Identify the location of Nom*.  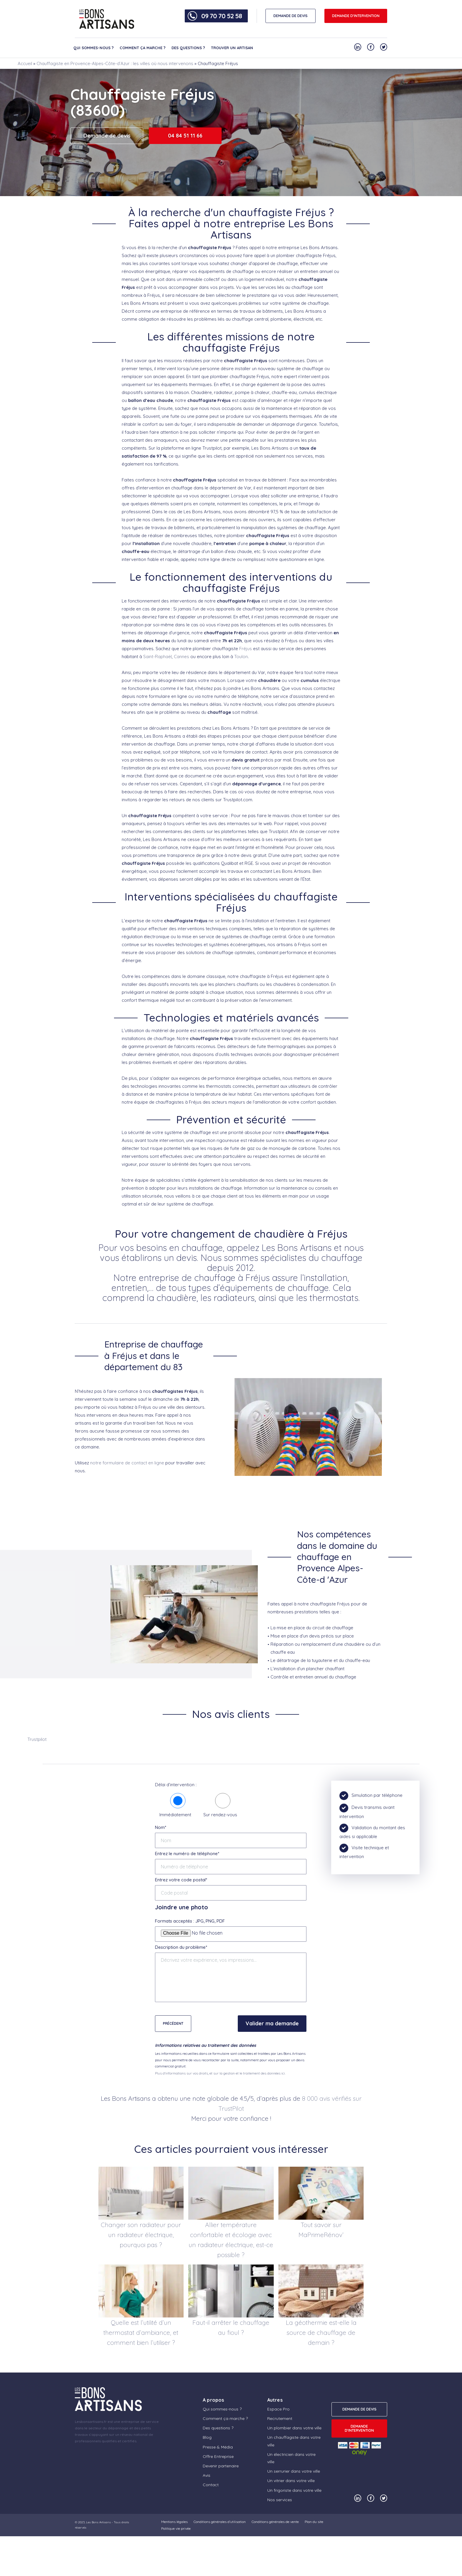
(160, 1827).